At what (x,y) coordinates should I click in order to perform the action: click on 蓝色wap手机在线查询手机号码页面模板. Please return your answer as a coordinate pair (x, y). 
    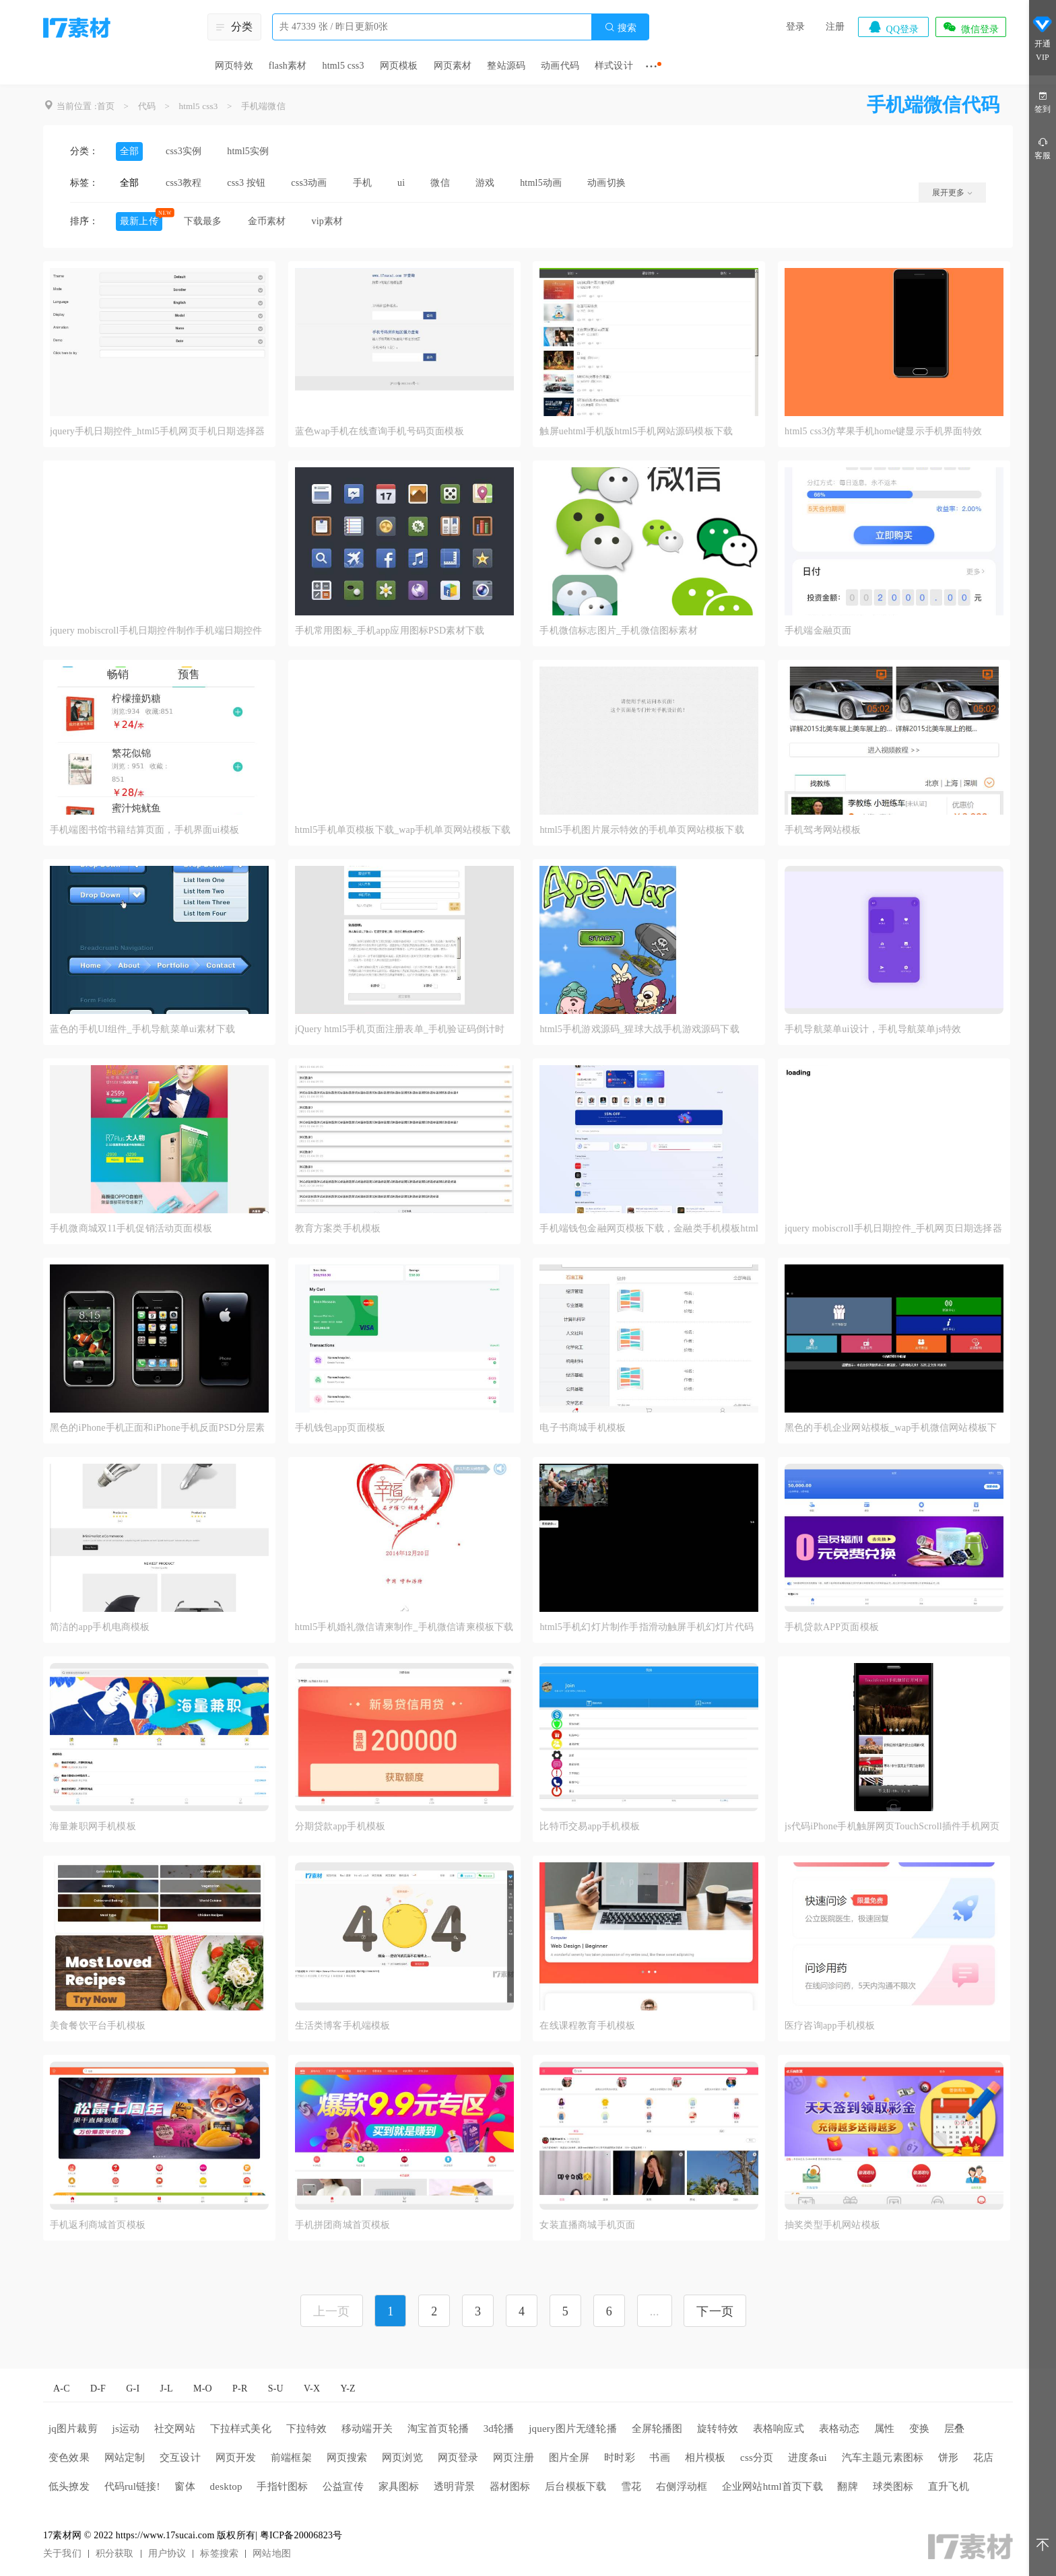
    Looking at the image, I should click on (379, 431).